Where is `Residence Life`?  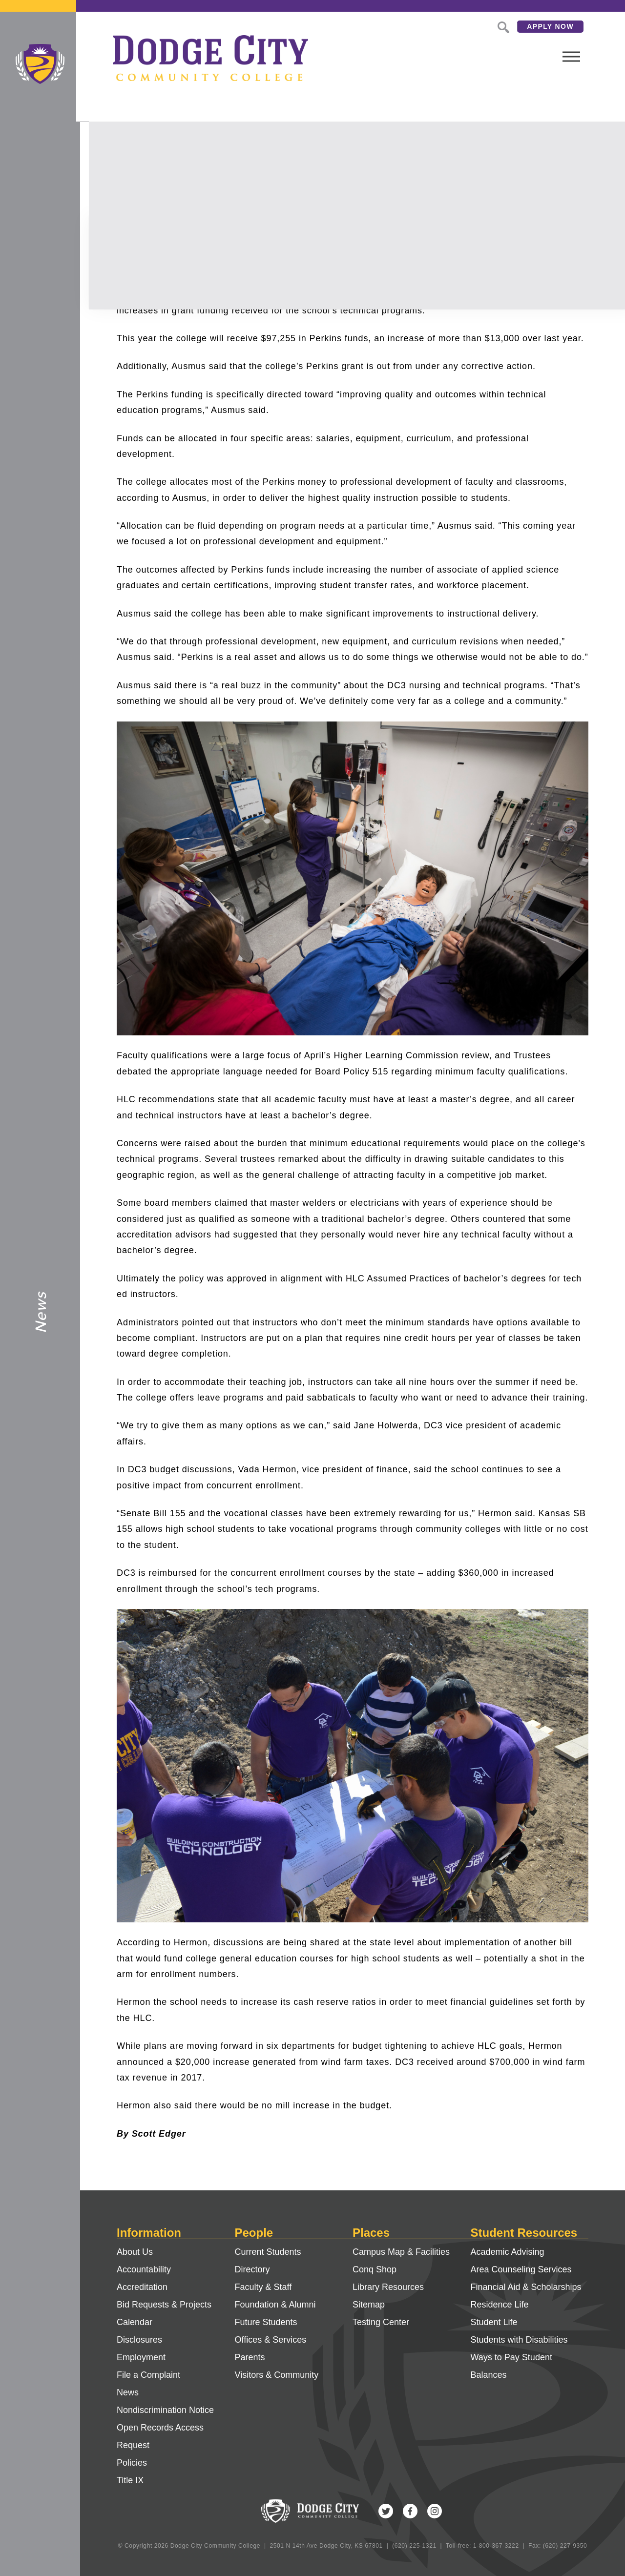
Residence Life is located at coordinates (500, 2304).